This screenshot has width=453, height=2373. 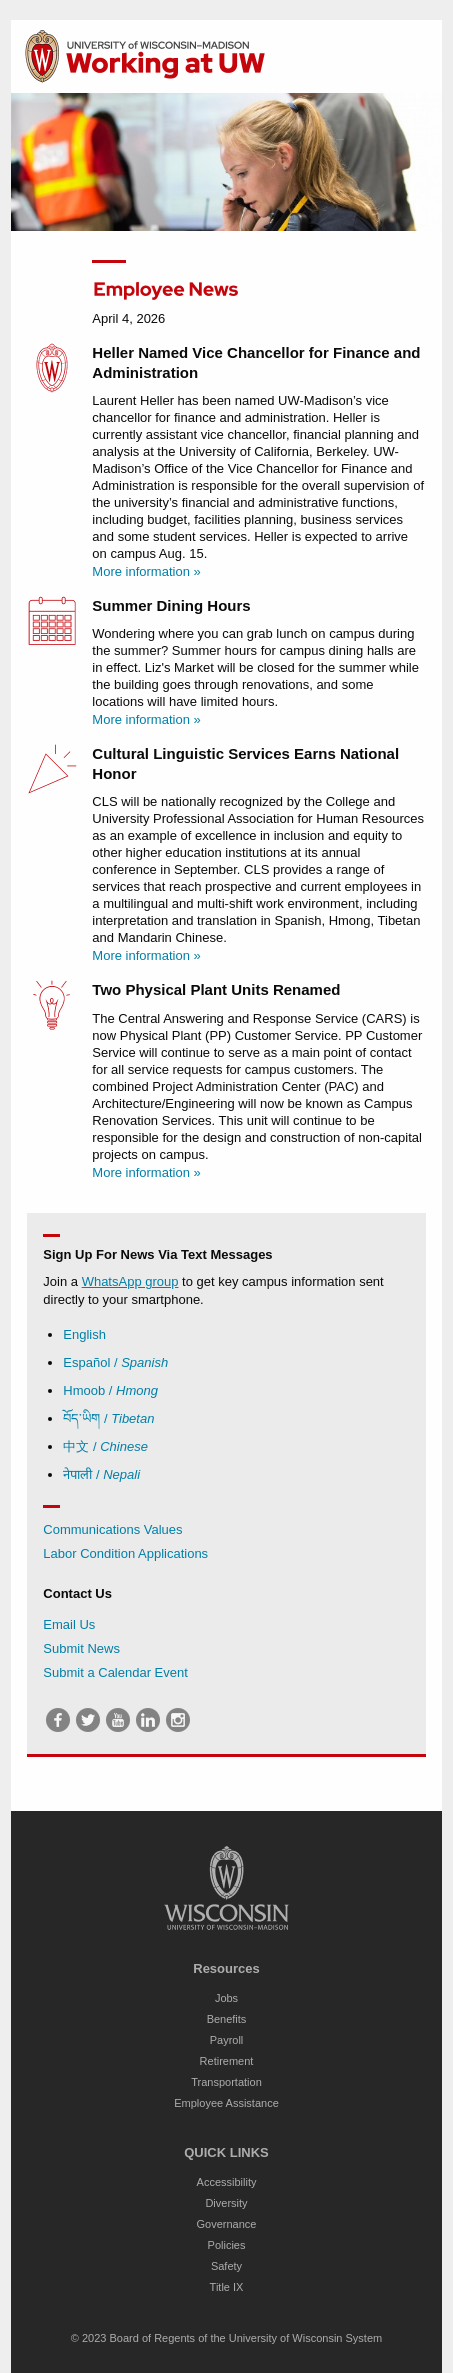 I want to click on Email Us, so click(x=69, y=1624).